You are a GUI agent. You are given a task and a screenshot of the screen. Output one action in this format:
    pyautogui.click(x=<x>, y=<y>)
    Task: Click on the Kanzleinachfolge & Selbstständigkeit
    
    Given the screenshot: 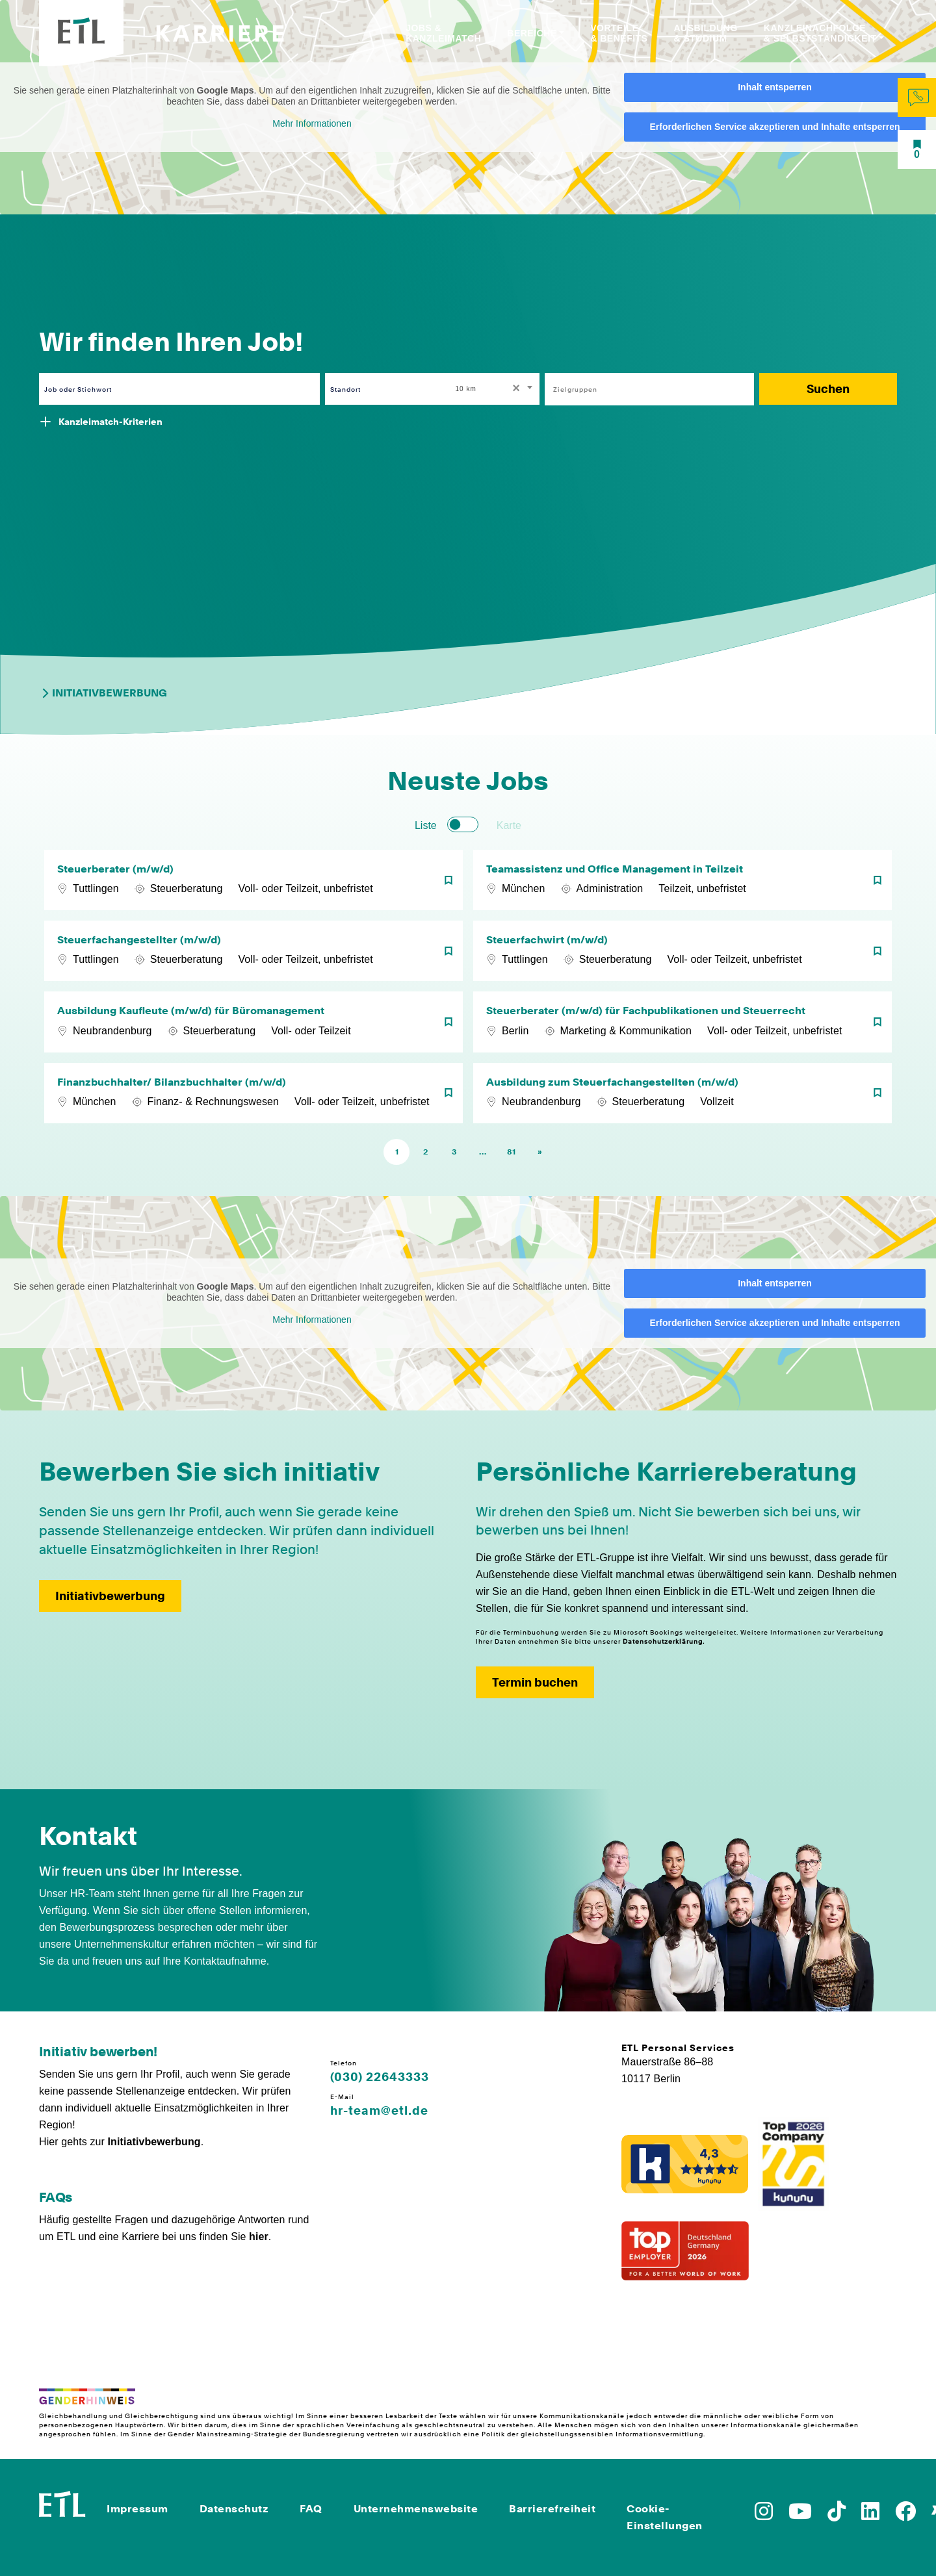 What is the action you would take?
    pyautogui.click(x=820, y=33)
    